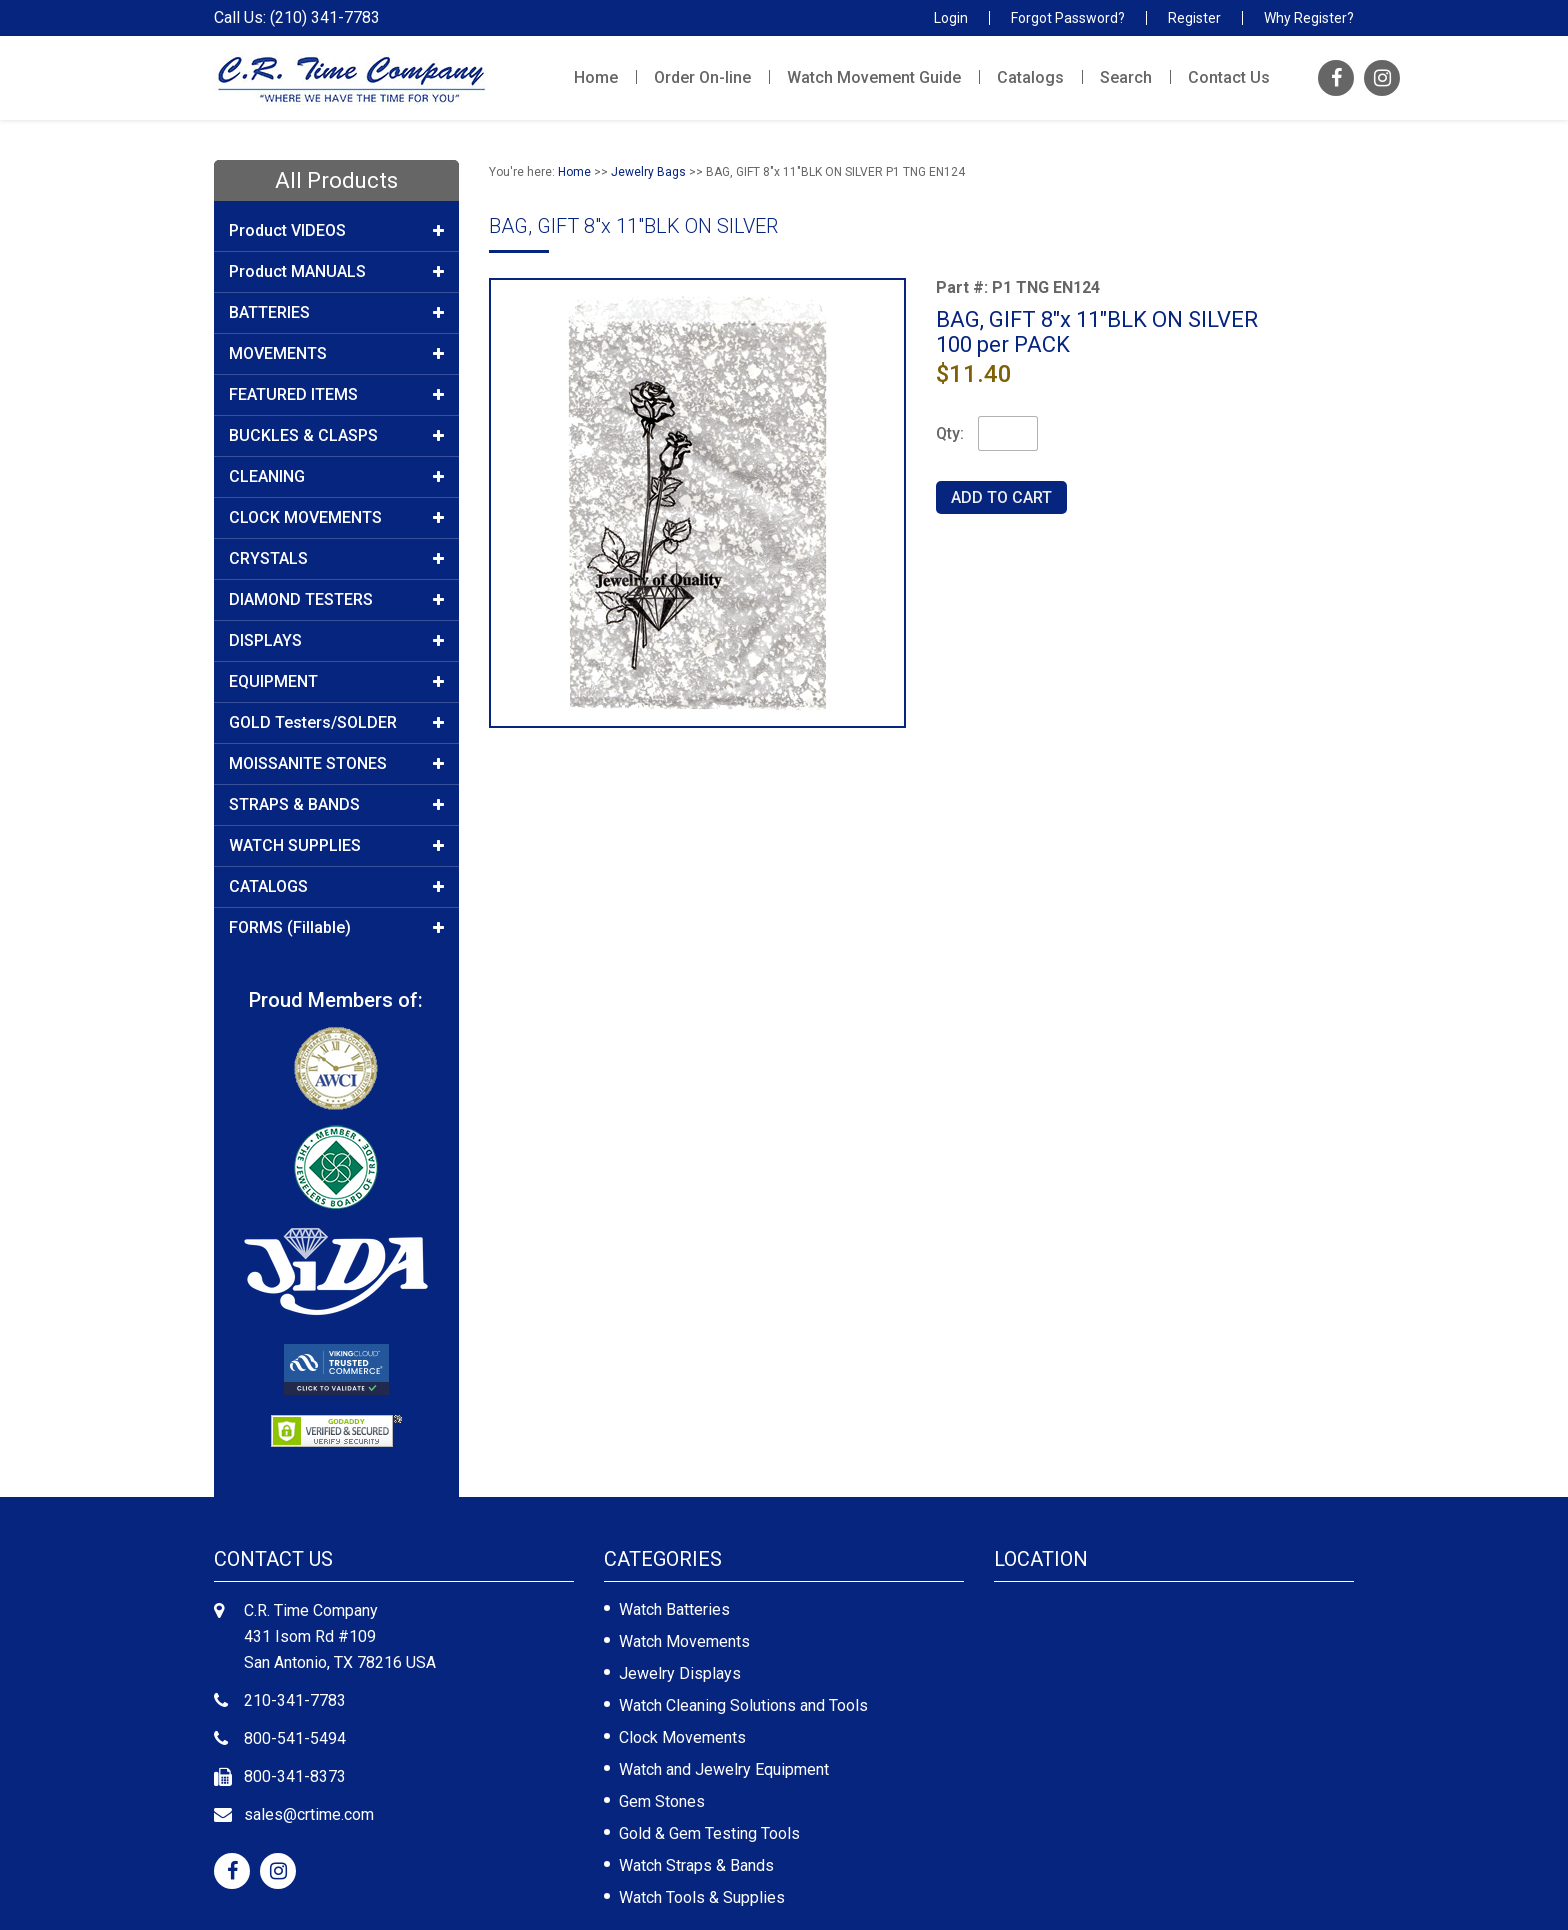  Describe the element at coordinates (648, 172) in the screenshot. I see `Jewelry Bags` at that location.